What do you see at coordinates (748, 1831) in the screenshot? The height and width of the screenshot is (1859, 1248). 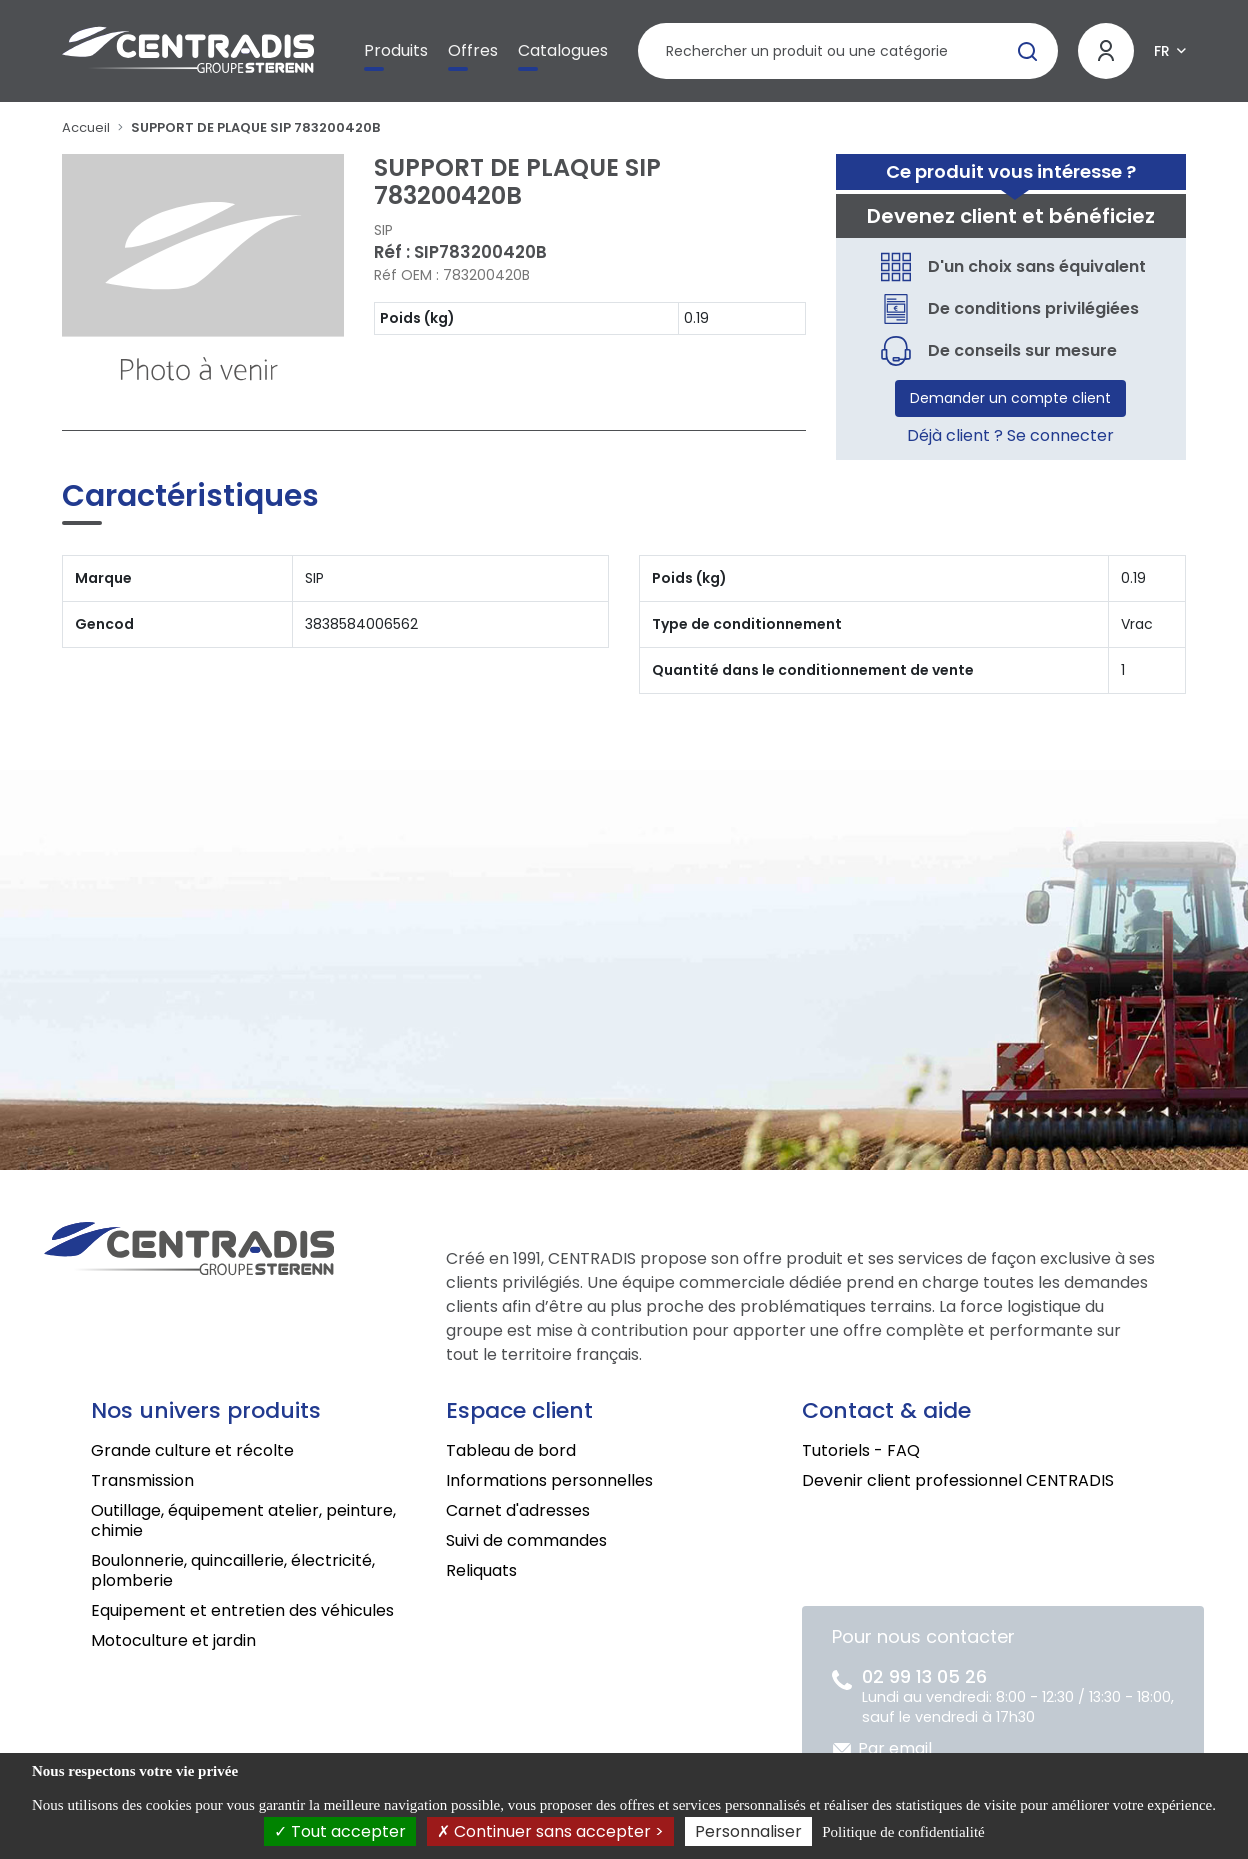 I see `Personnaliser [Personnaliser (fenêtre modale)]` at bounding box center [748, 1831].